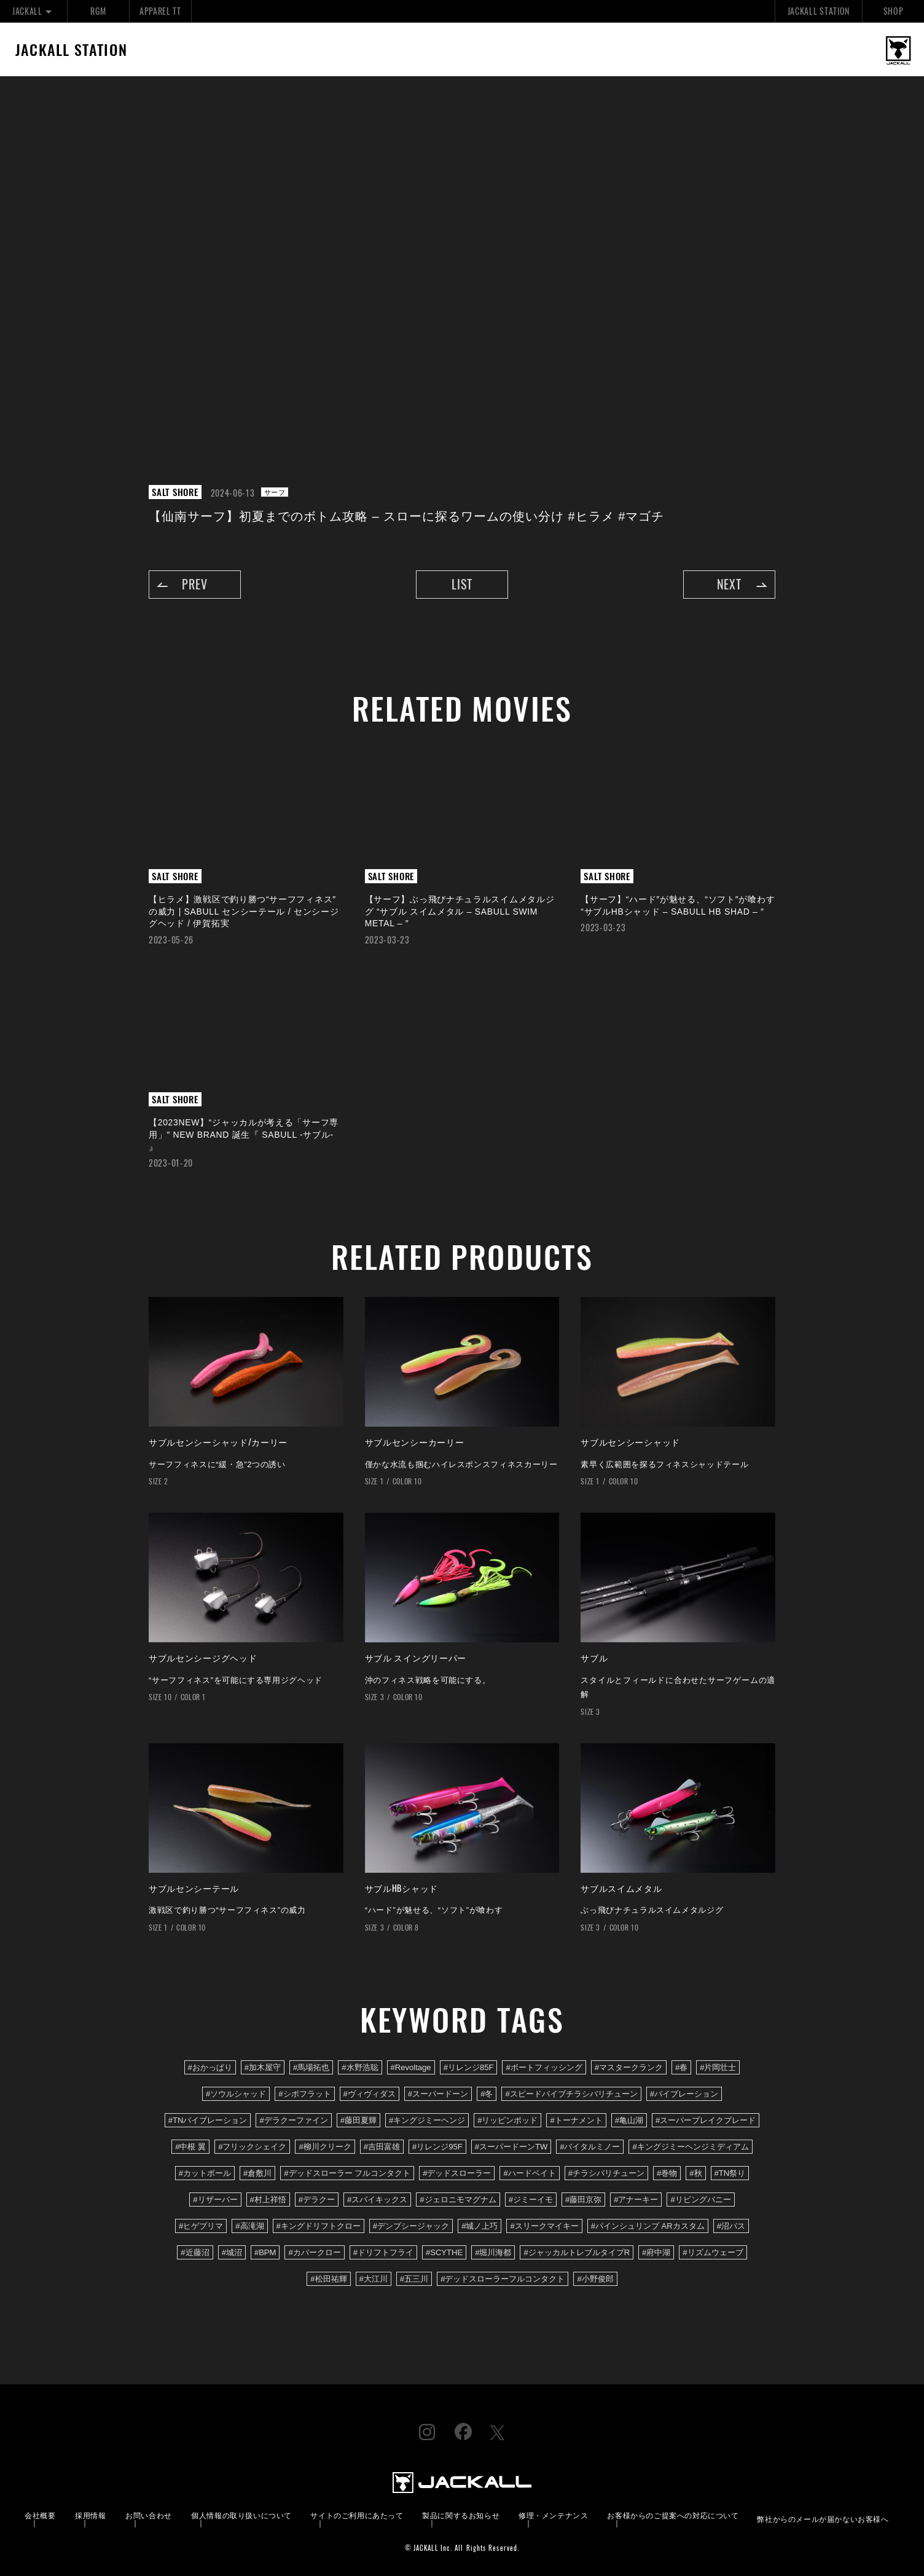  Describe the element at coordinates (293, 2120) in the screenshot. I see `#デラクーファイン` at that location.